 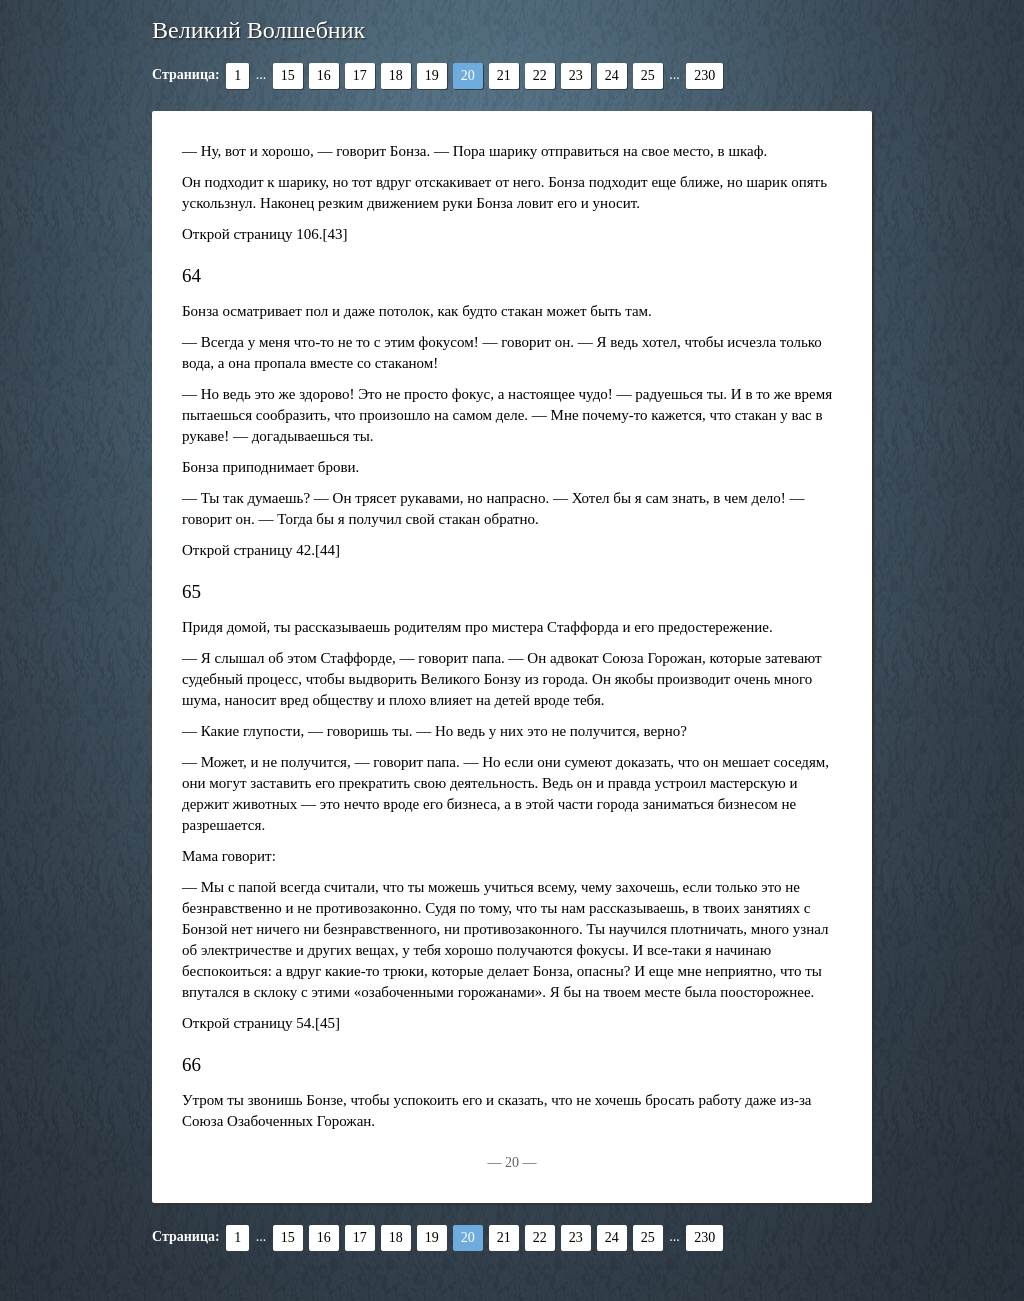 What do you see at coordinates (504, 75) in the screenshot?
I see `21` at bounding box center [504, 75].